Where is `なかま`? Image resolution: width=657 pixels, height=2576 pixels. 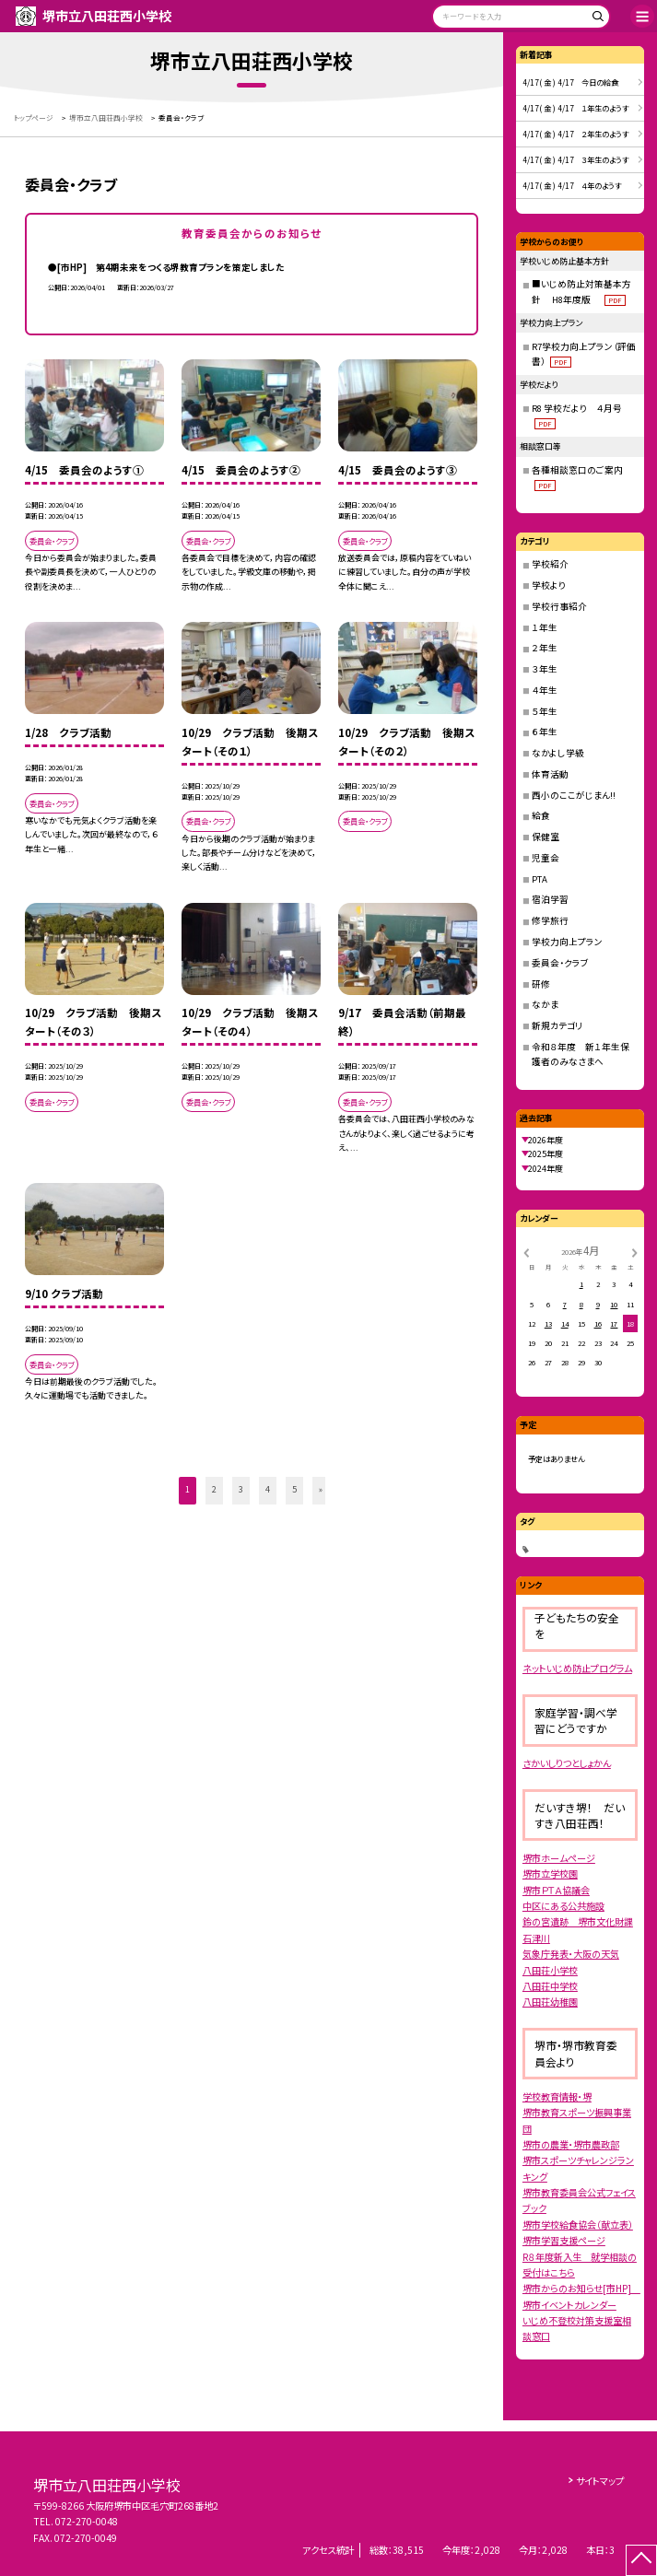 なかま is located at coordinates (545, 1004).